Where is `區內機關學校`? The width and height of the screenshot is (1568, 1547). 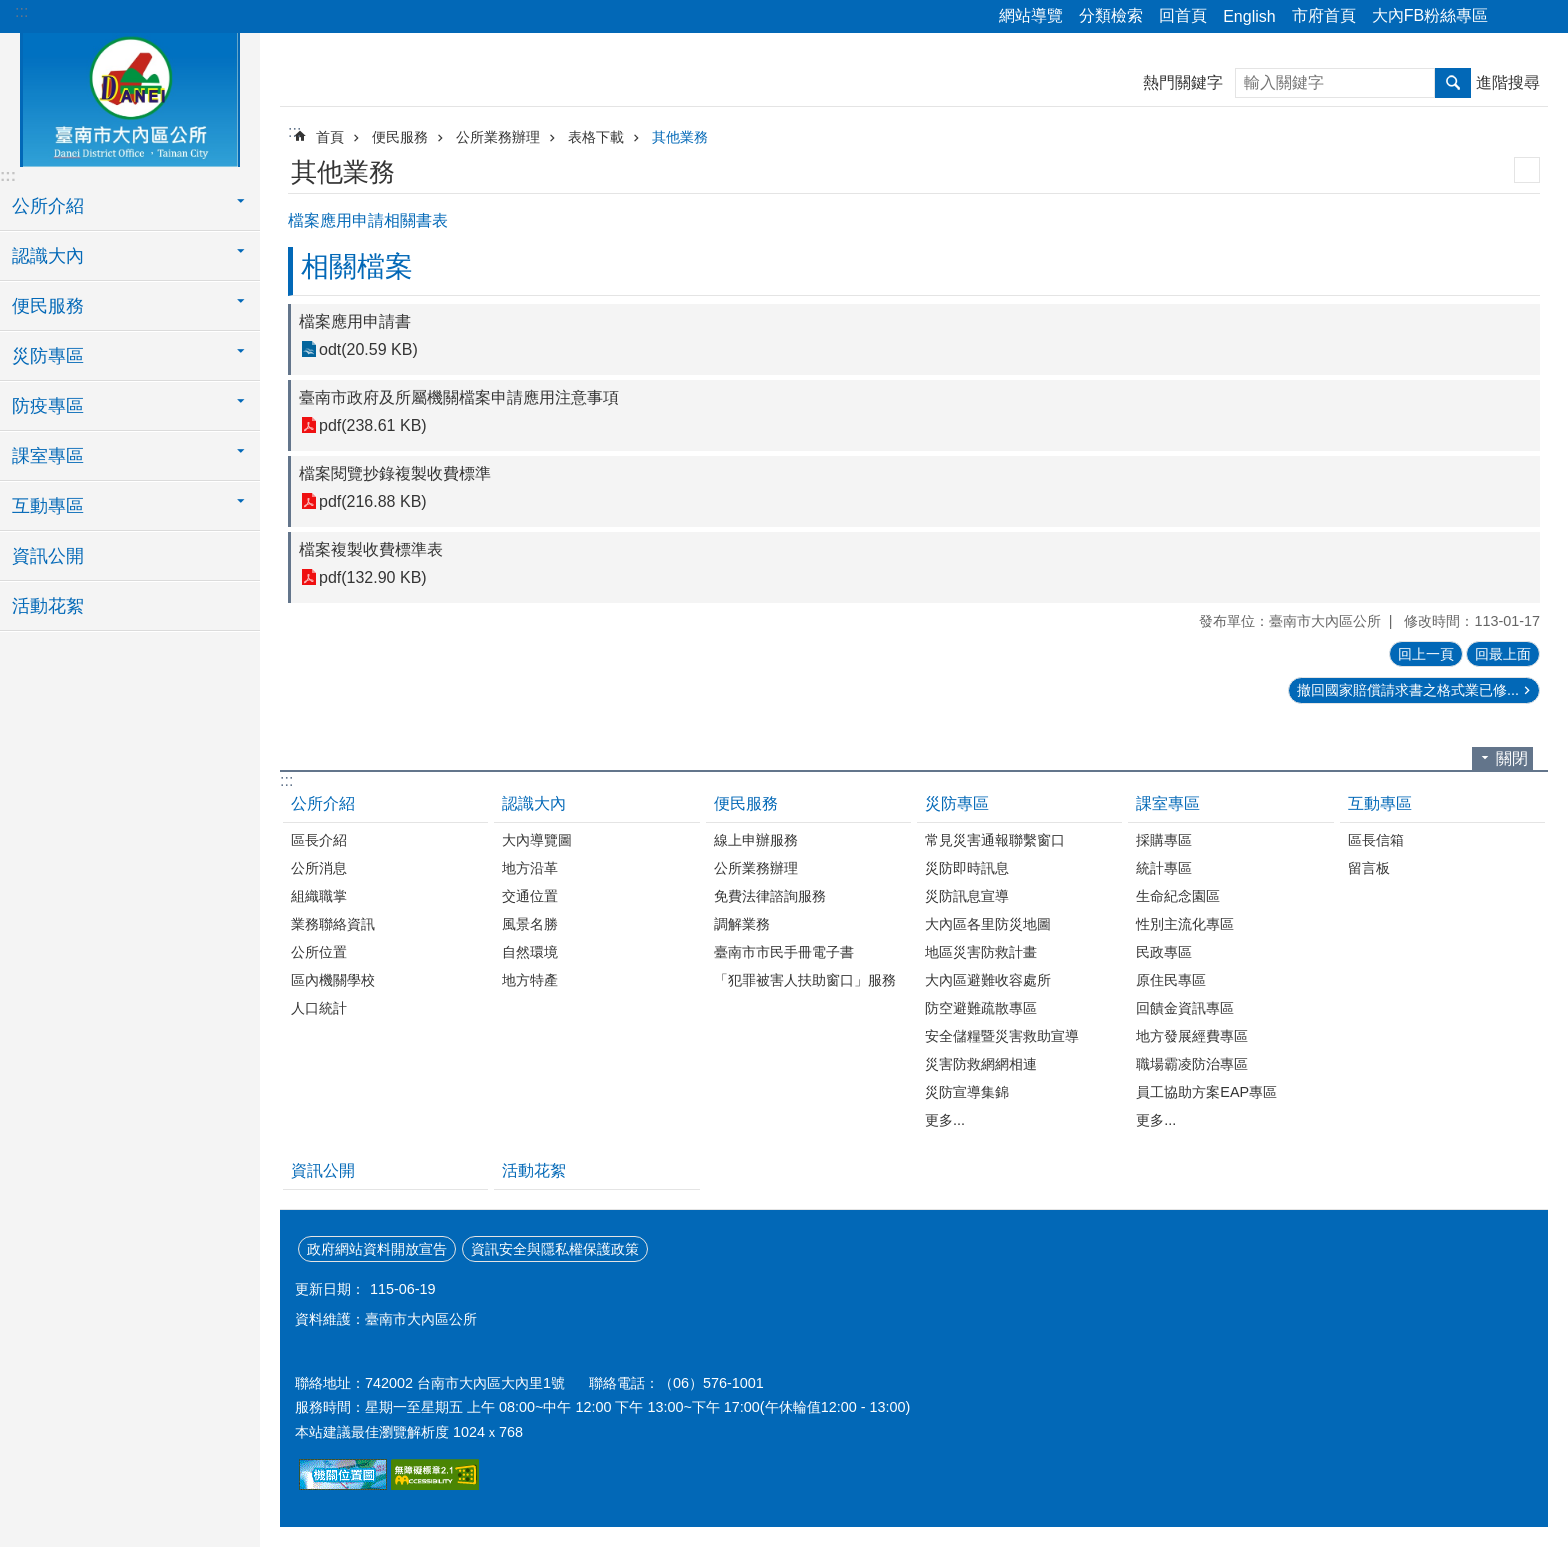 區內機關學校 is located at coordinates (333, 980).